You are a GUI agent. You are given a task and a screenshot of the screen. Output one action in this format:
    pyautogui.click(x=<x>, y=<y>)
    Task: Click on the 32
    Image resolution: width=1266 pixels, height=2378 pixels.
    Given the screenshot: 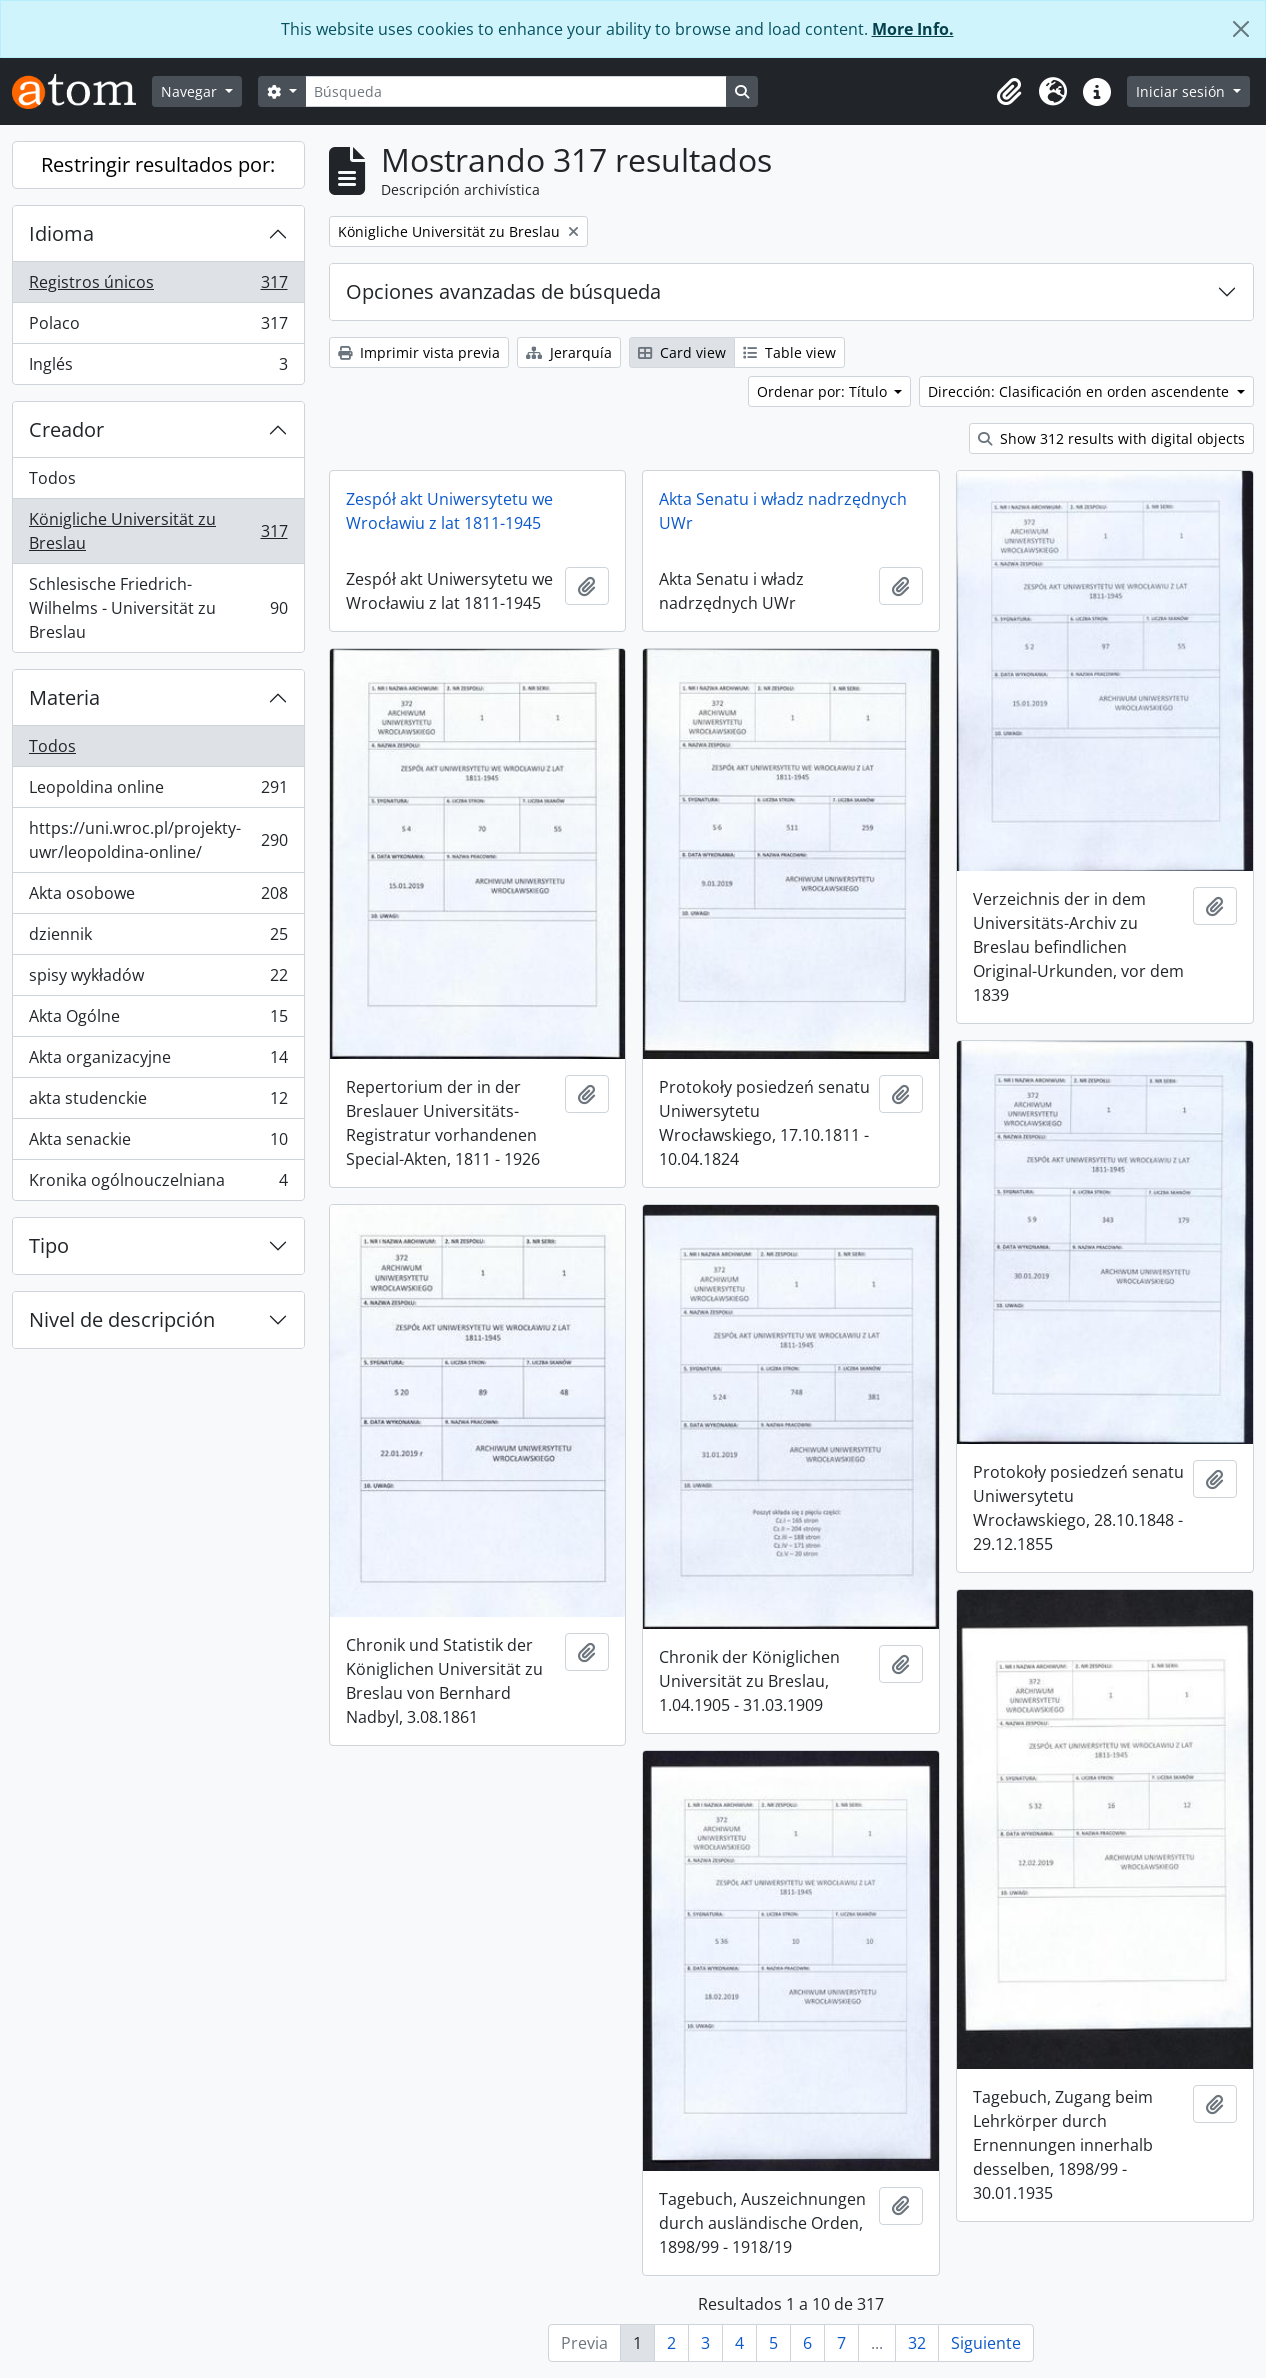 What is the action you would take?
    pyautogui.click(x=917, y=2343)
    